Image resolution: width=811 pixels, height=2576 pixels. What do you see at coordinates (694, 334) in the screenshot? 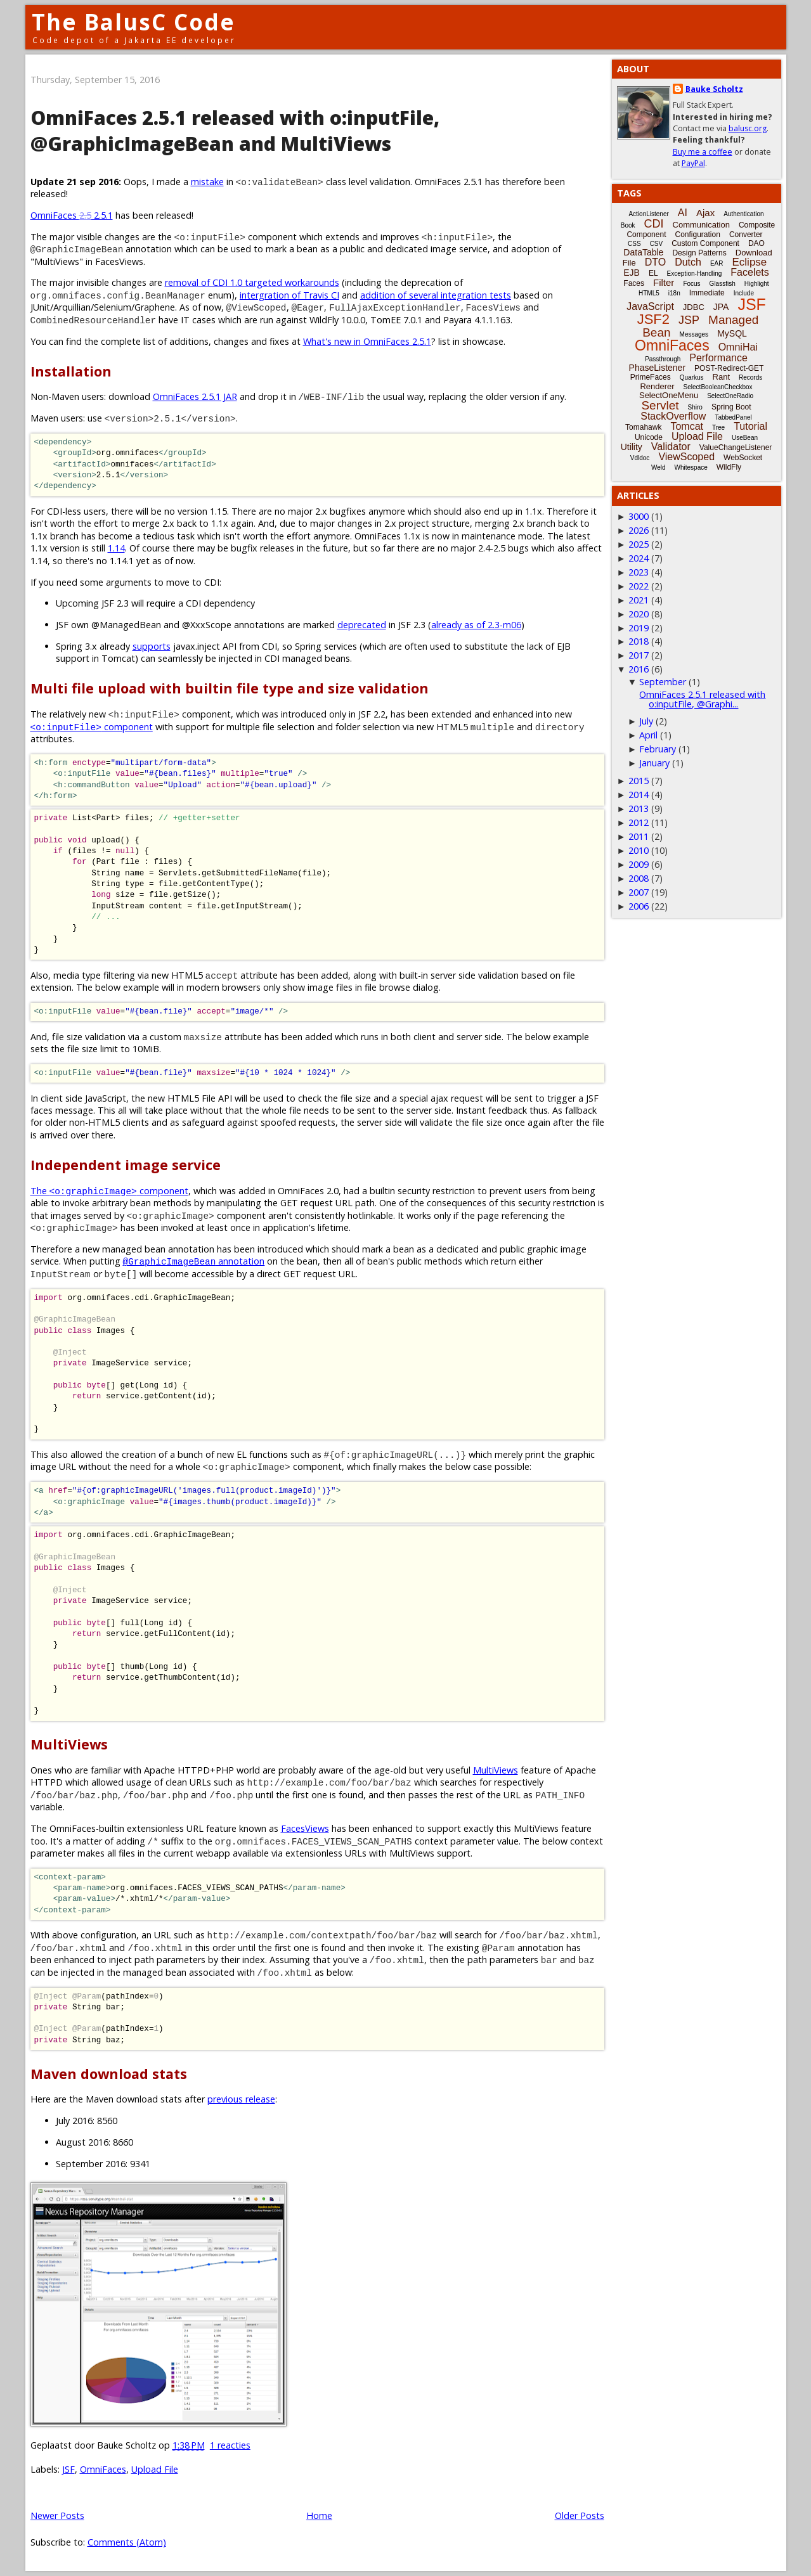
I see `Messages` at bounding box center [694, 334].